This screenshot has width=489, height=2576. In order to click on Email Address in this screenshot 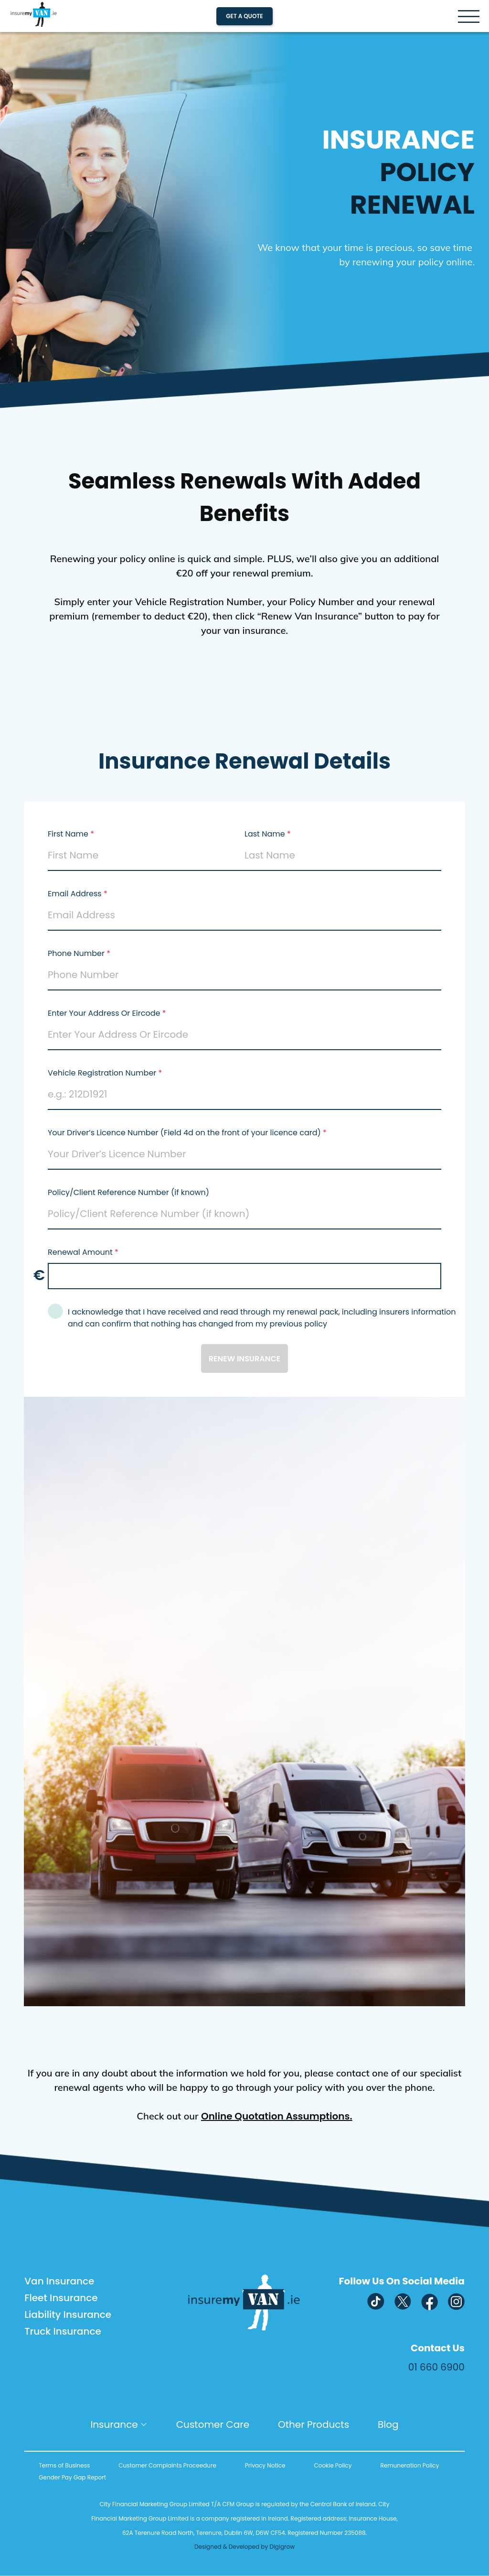, I will do `click(75, 893)`.